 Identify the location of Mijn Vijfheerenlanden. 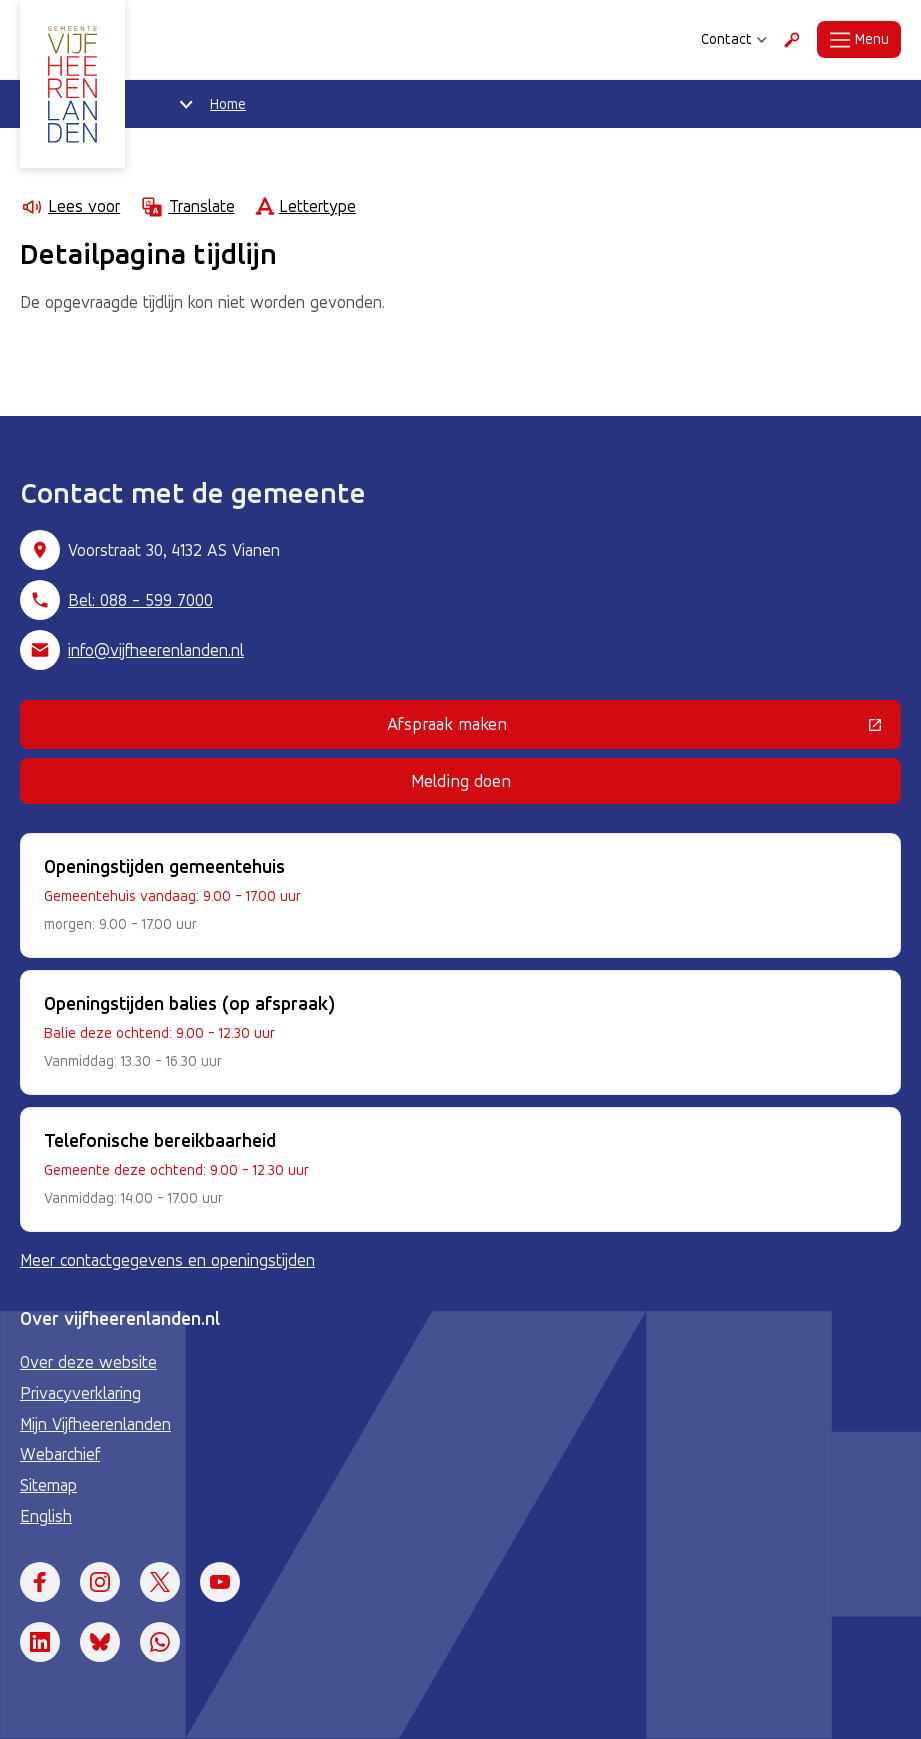
(95, 1424).